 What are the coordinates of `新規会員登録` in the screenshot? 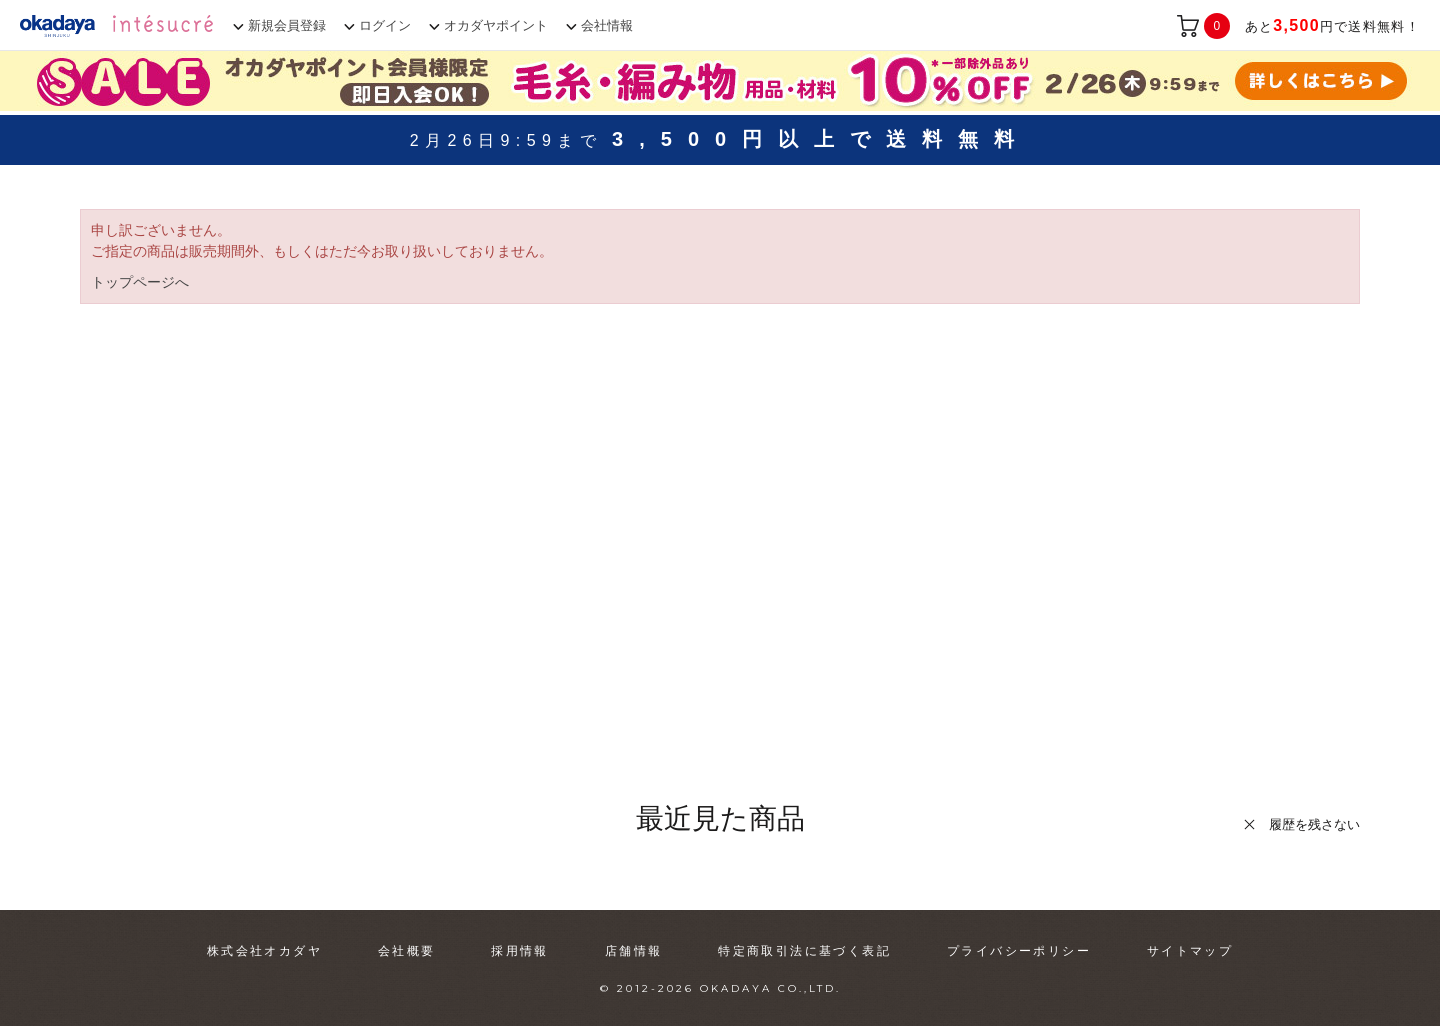 It's located at (287, 25).